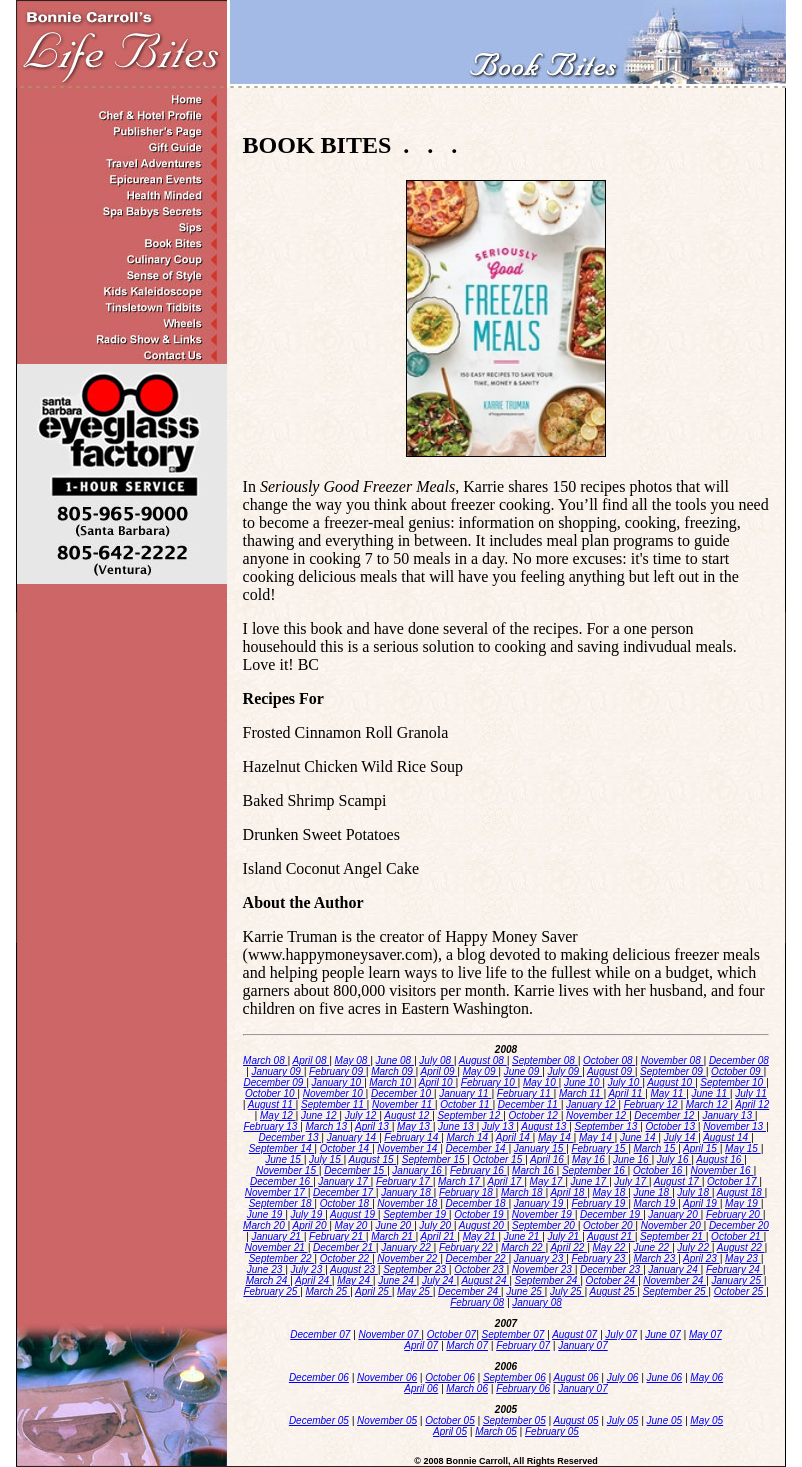 Image resolution: width=802 pixels, height=1467 pixels. What do you see at coordinates (338, 1082) in the screenshot?
I see `January 10` at bounding box center [338, 1082].